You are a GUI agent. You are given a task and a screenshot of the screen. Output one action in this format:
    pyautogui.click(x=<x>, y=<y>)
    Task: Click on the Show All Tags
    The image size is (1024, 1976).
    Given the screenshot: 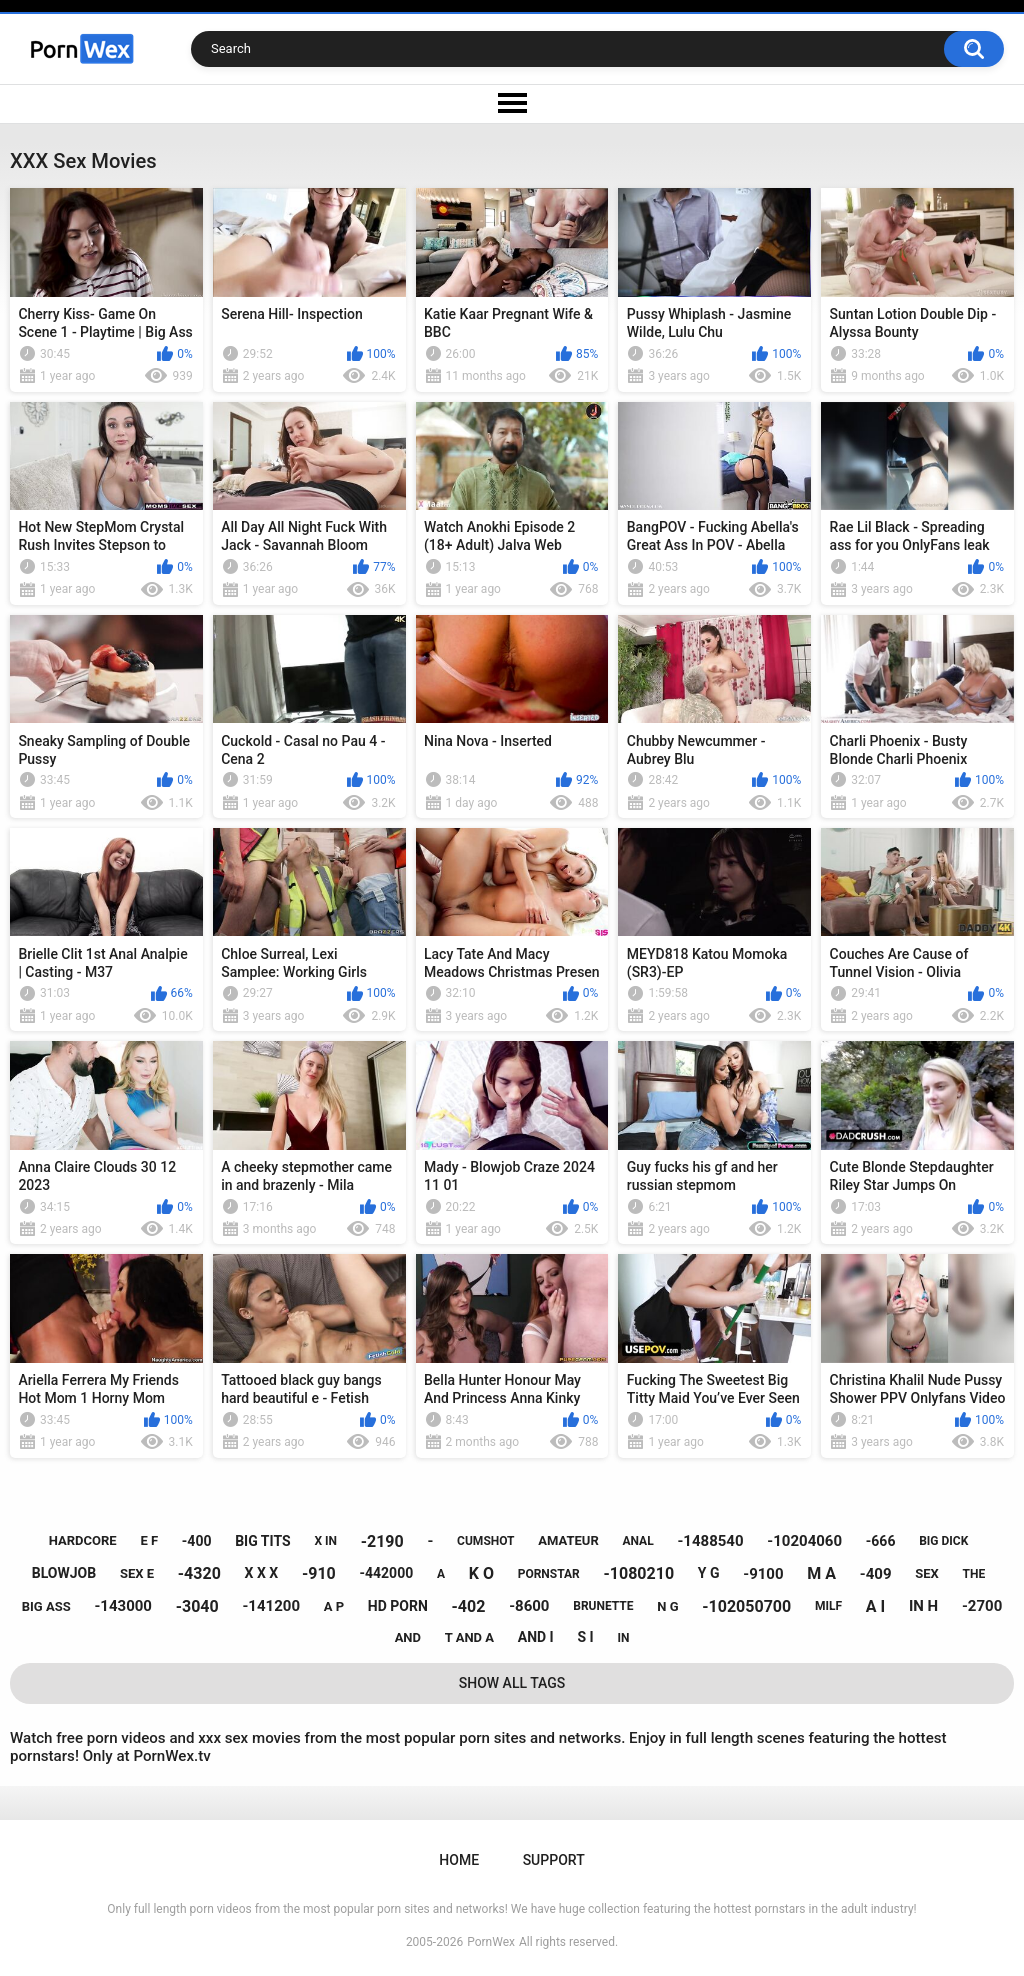 What is the action you would take?
    pyautogui.click(x=512, y=1683)
    